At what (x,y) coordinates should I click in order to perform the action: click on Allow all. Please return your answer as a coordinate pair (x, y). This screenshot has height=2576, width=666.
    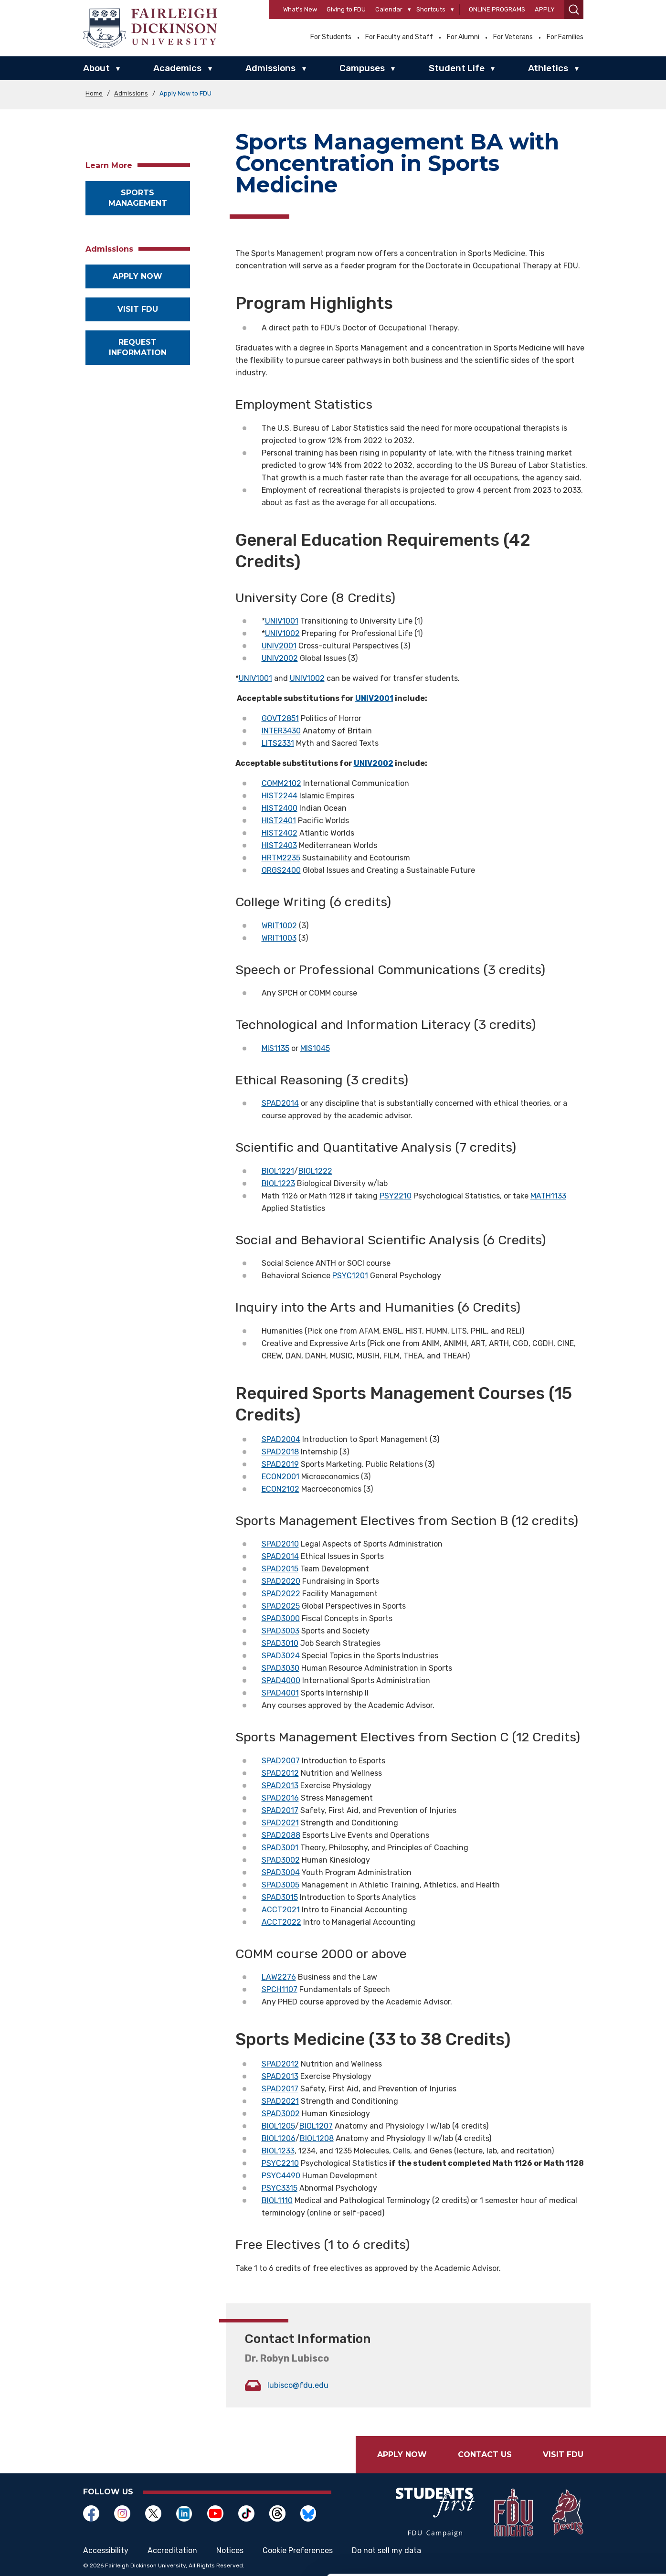
    Looking at the image, I should click on (586, 2487).